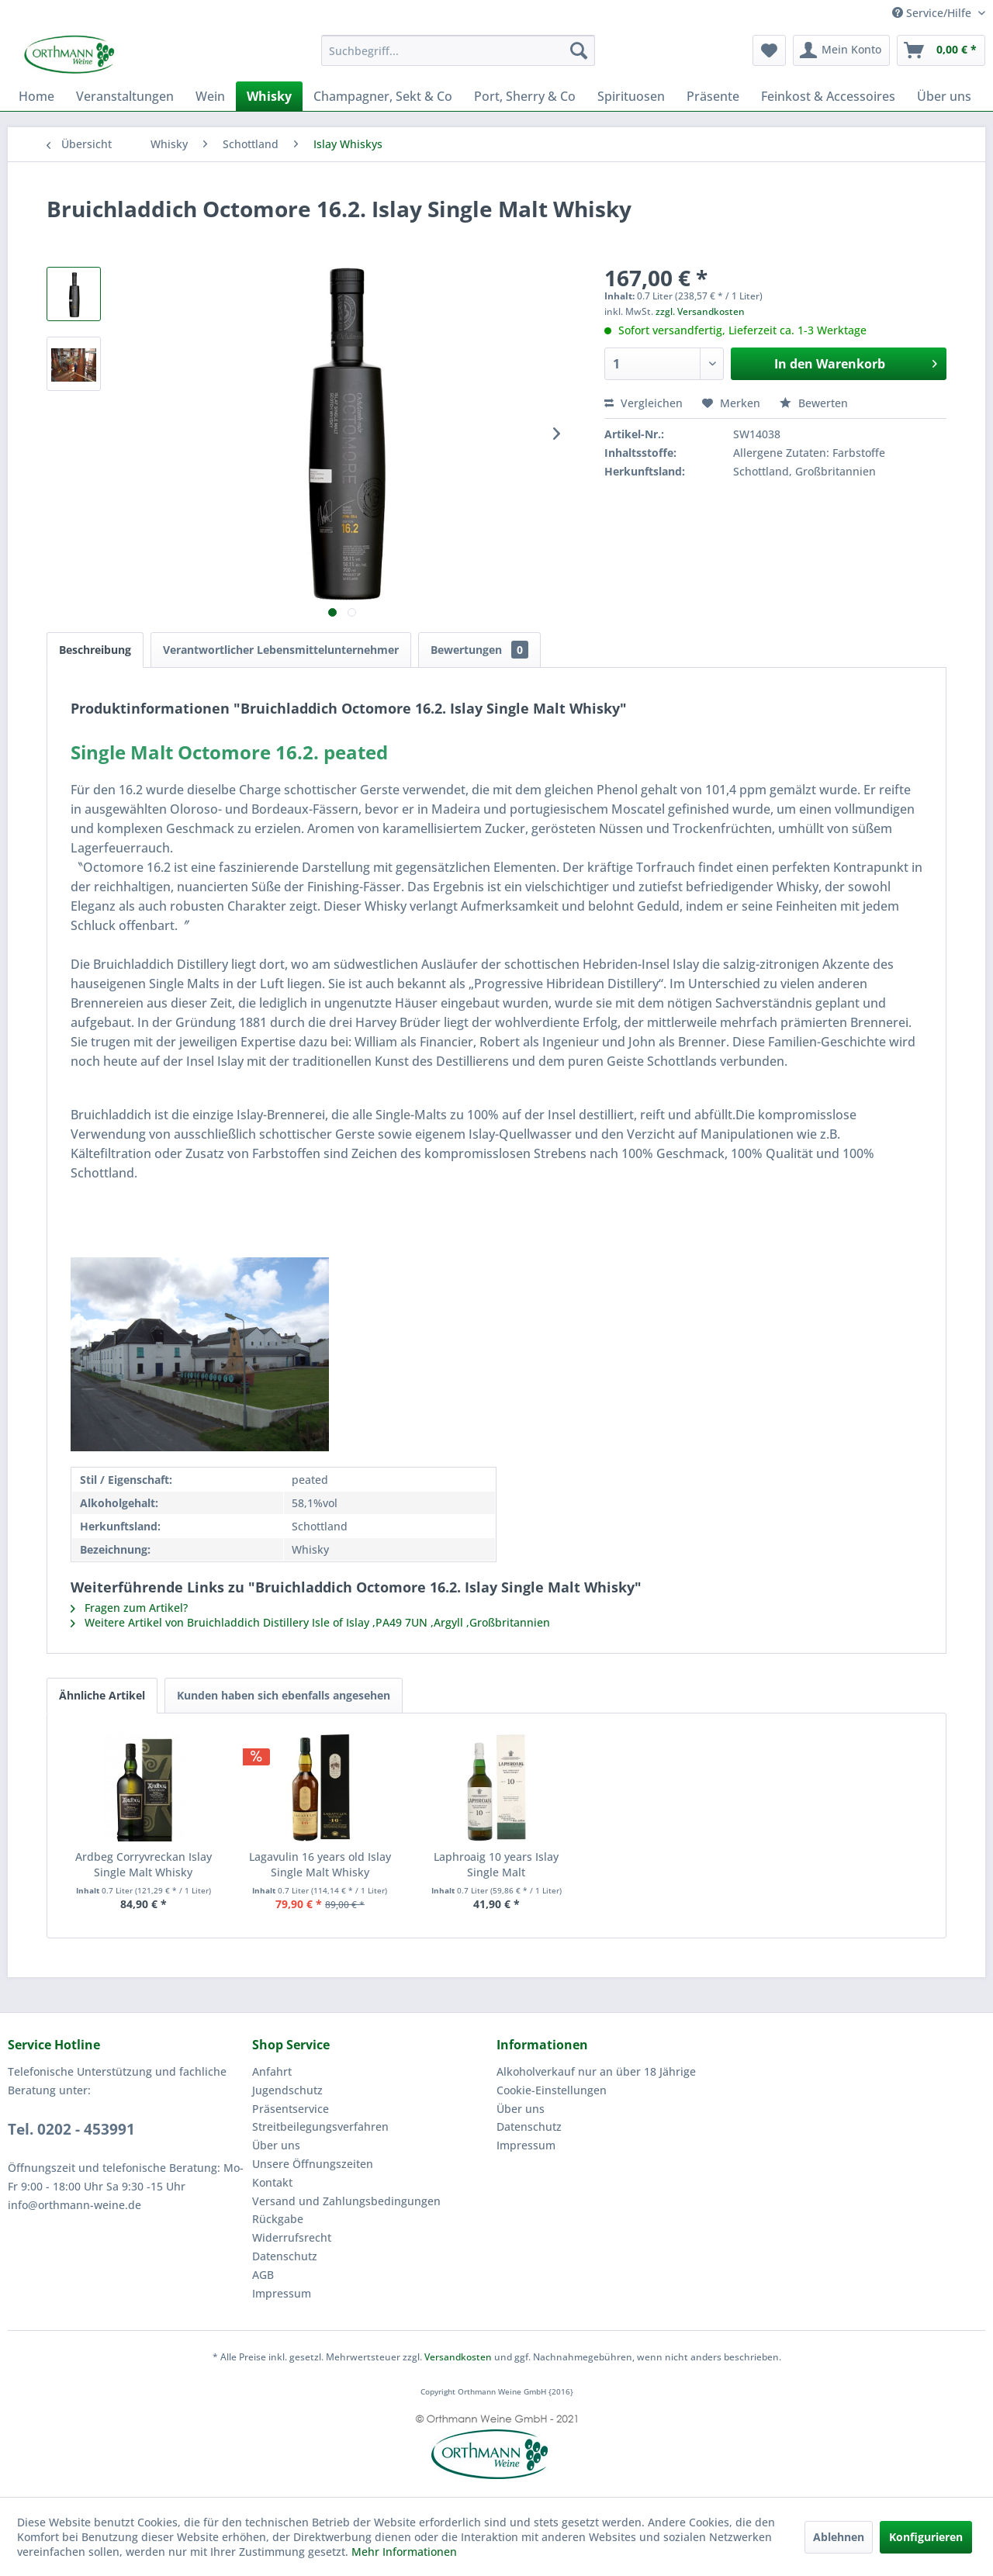  Describe the element at coordinates (578, 50) in the screenshot. I see `[Suchen]` at that location.